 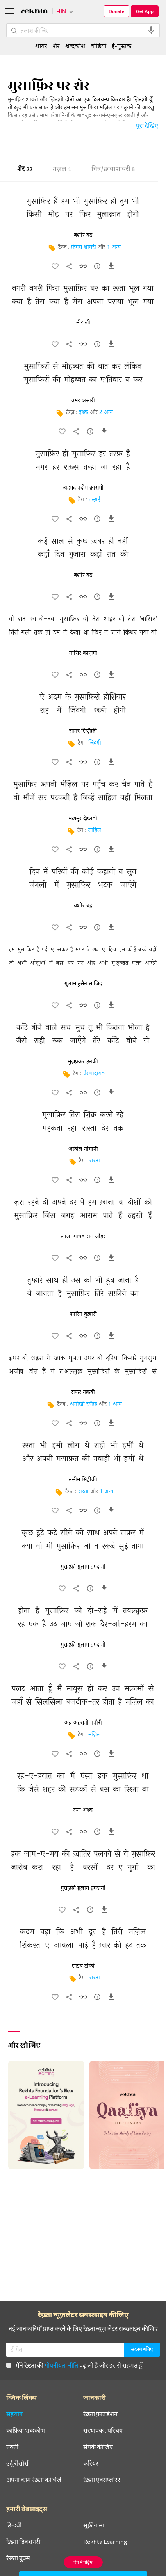 What do you see at coordinates (94, 1735) in the screenshot?
I see `मंज़िल` at bounding box center [94, 1735].